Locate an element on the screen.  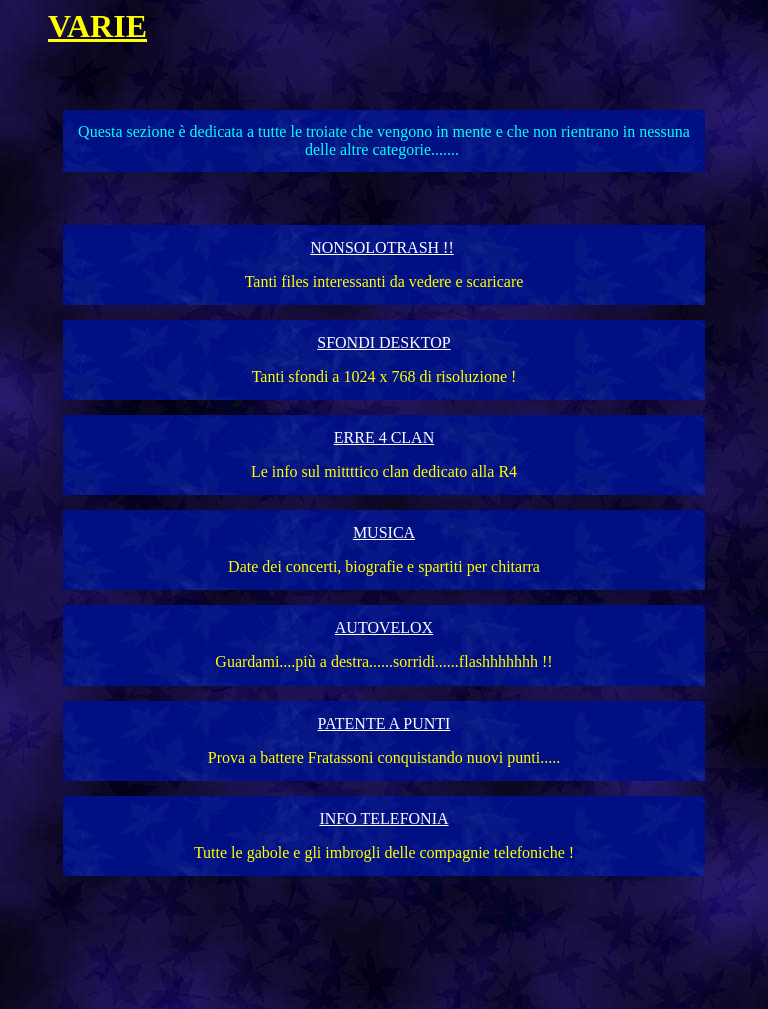
NONSOLOTRASH !! is located at coordinates (382, 247).